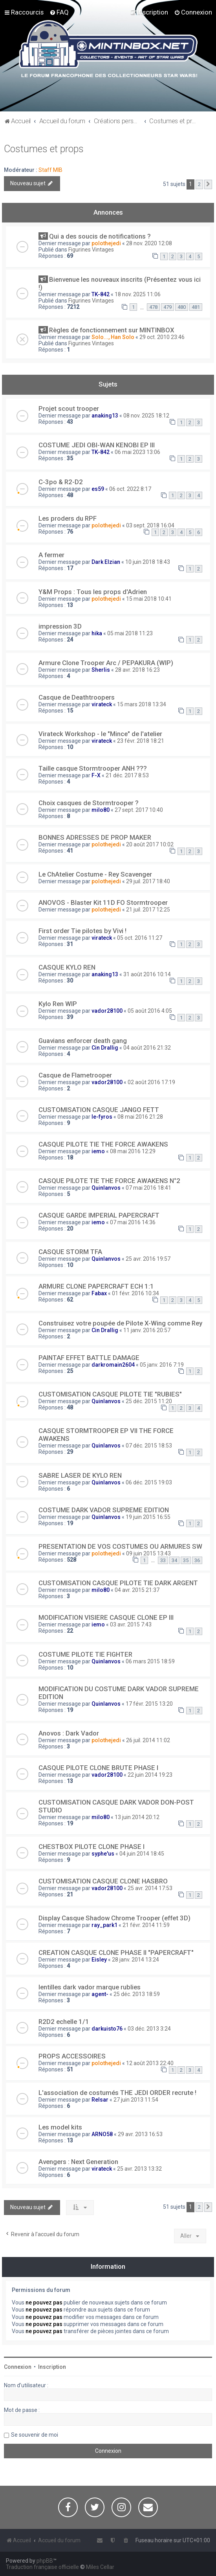 This screenshot has height=2576, width=216. What do you see at coordinates (162, 1365) in the screenshot?
I see `05 janv. 2016 7:19` at bounding box center [162, 1365].